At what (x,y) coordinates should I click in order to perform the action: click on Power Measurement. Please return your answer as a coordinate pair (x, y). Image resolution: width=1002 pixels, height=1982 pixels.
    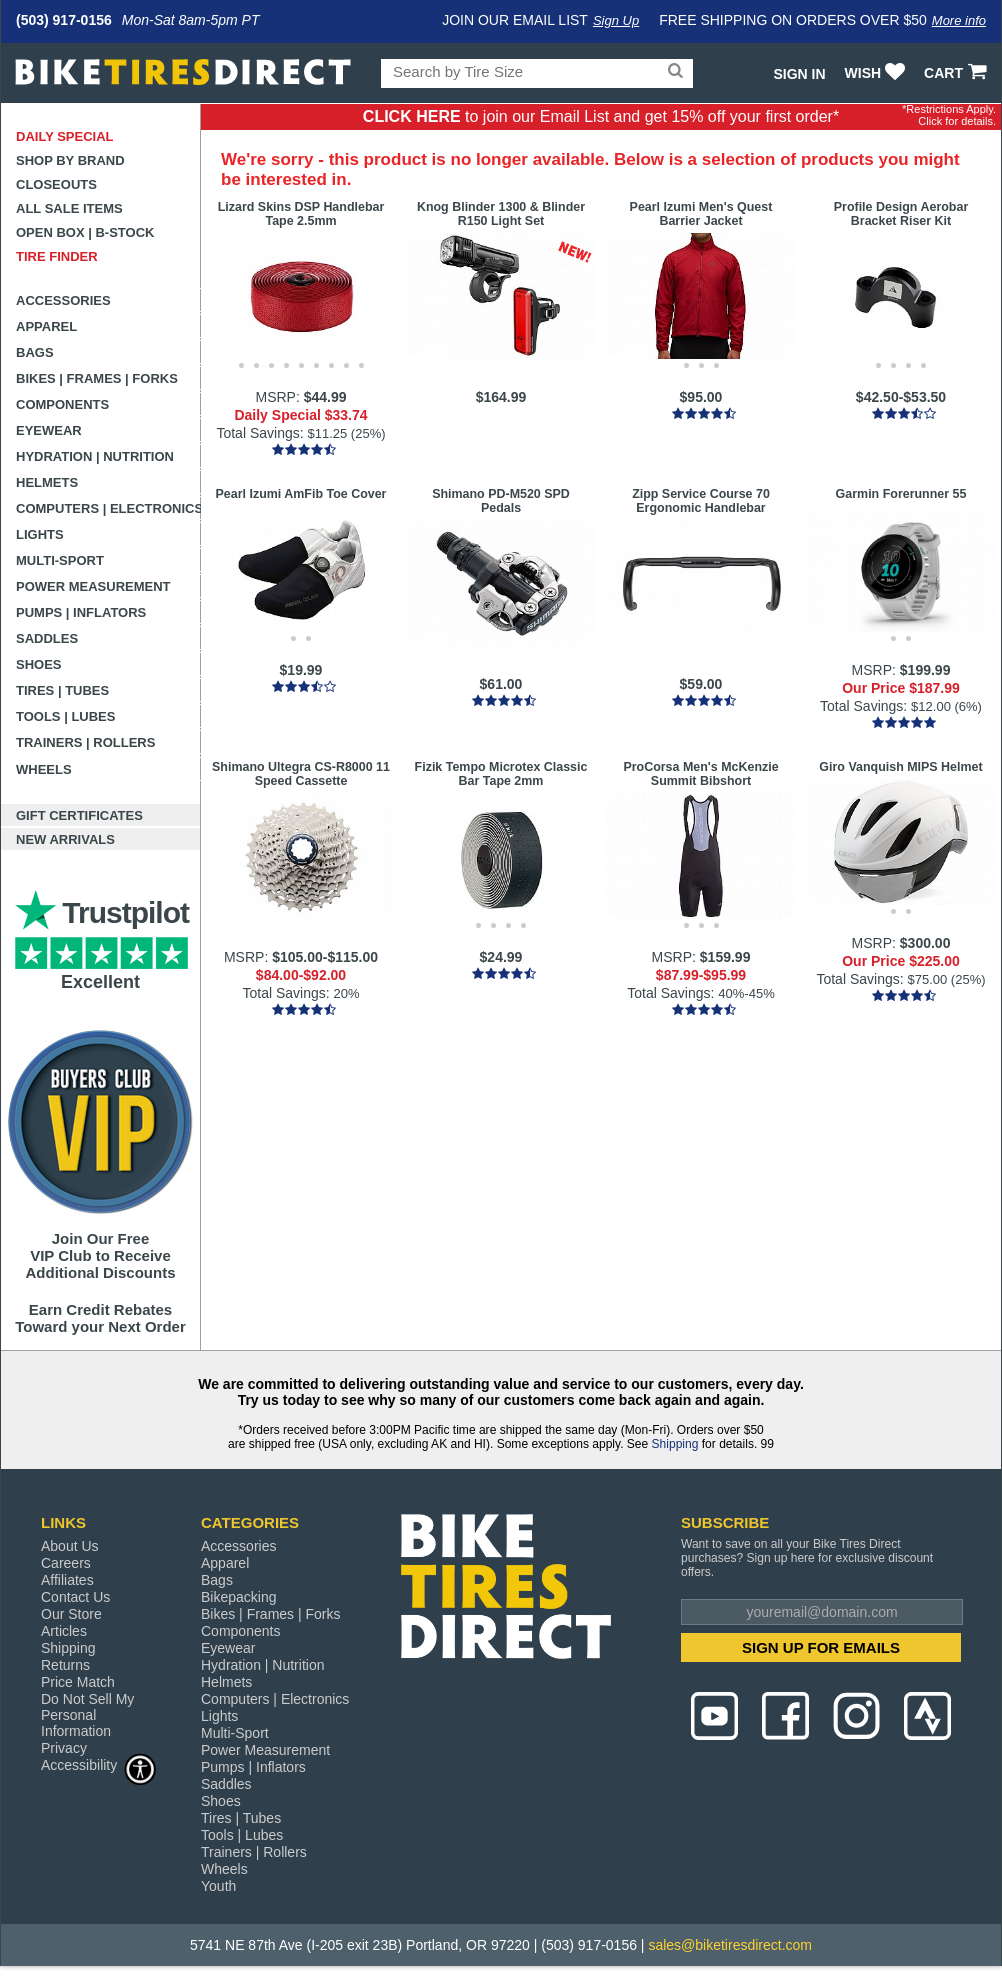
    Looking at the image, I should click on (93, 586).